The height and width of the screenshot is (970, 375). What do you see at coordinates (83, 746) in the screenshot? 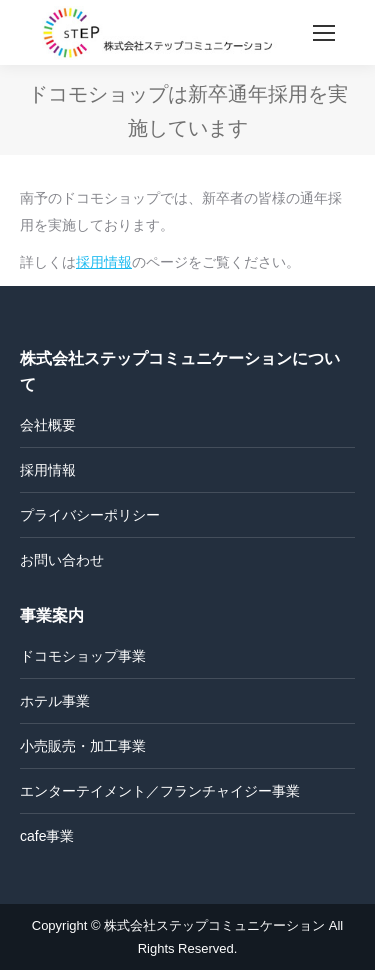
I see `小売販売・加工事業` at bounding box center [83, 746].